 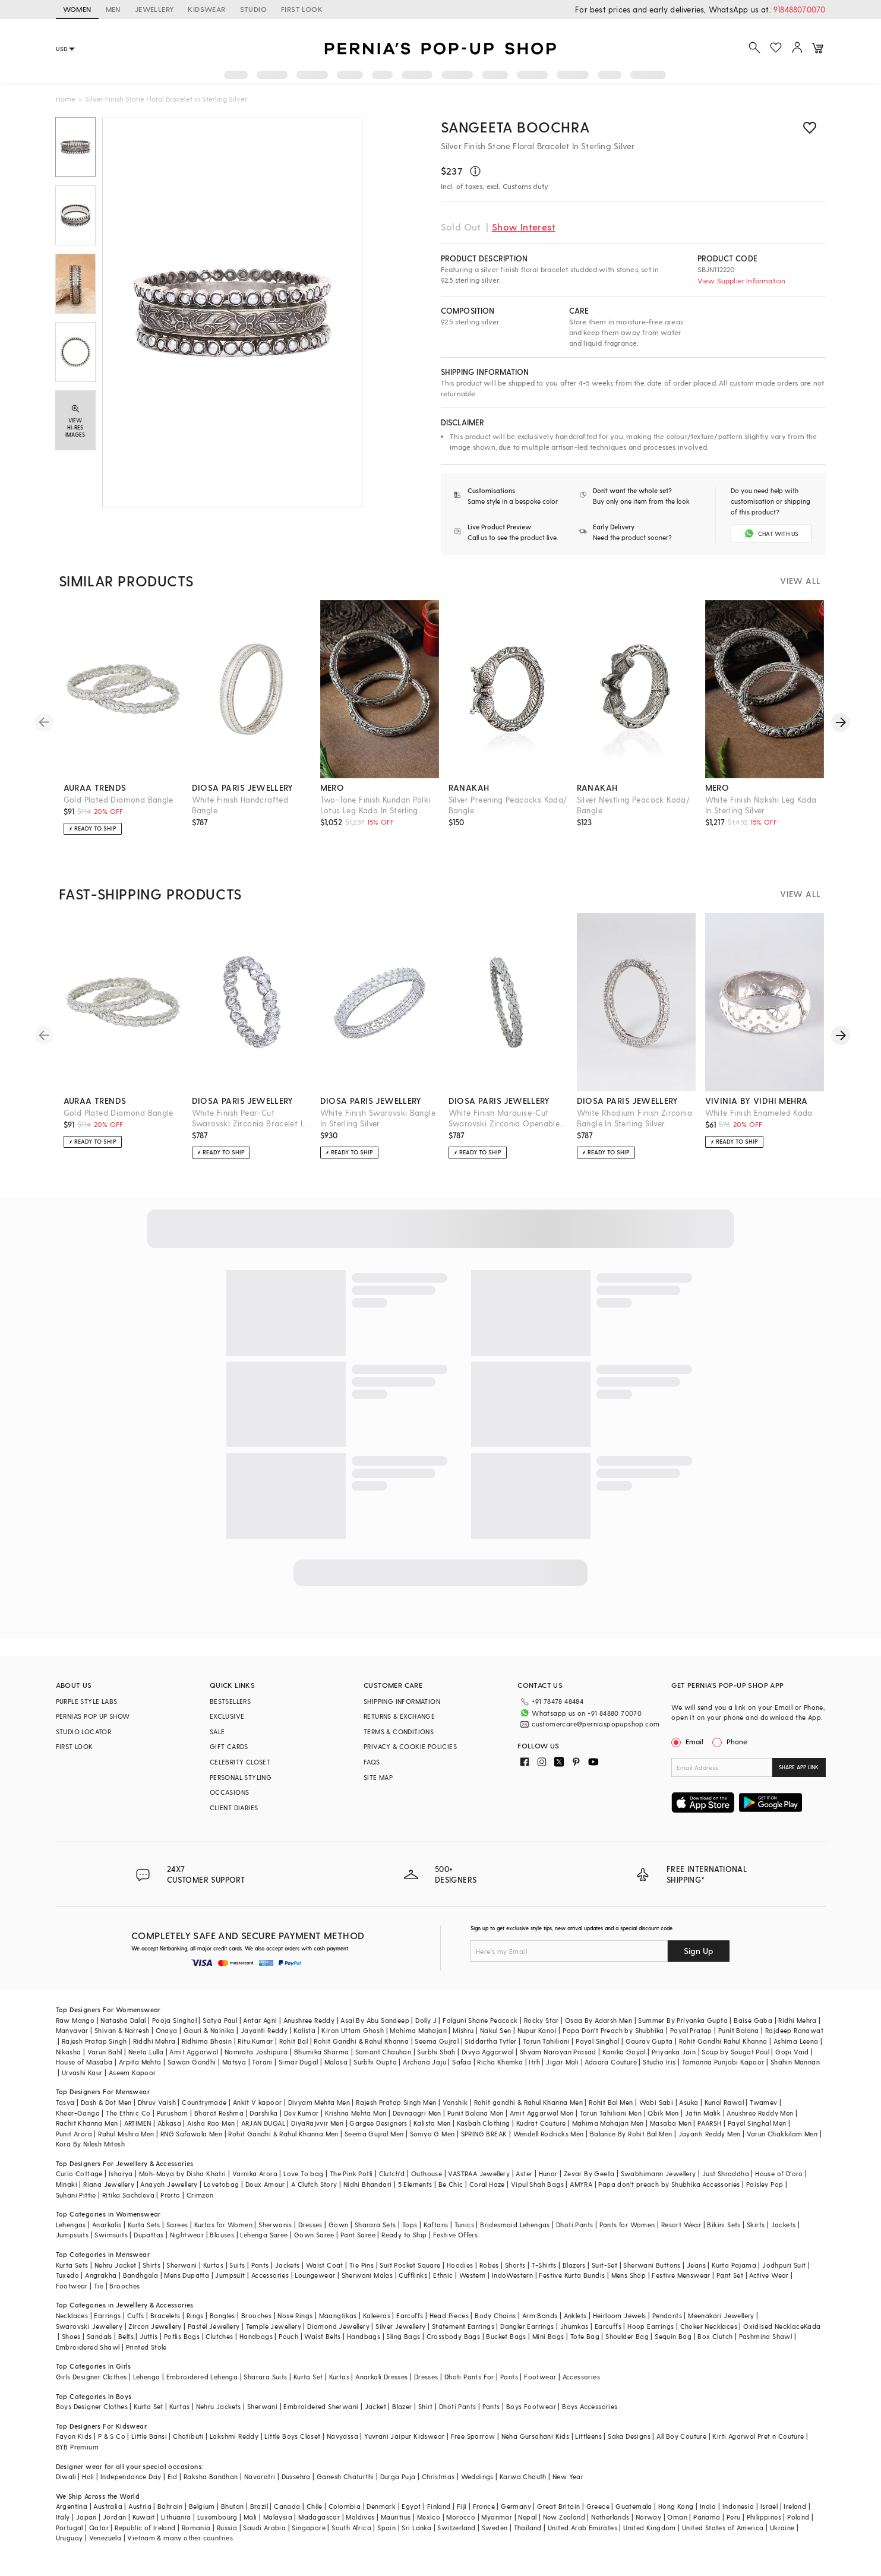 I want to click on Karwa Chauth, so click(x=523, y=2476).